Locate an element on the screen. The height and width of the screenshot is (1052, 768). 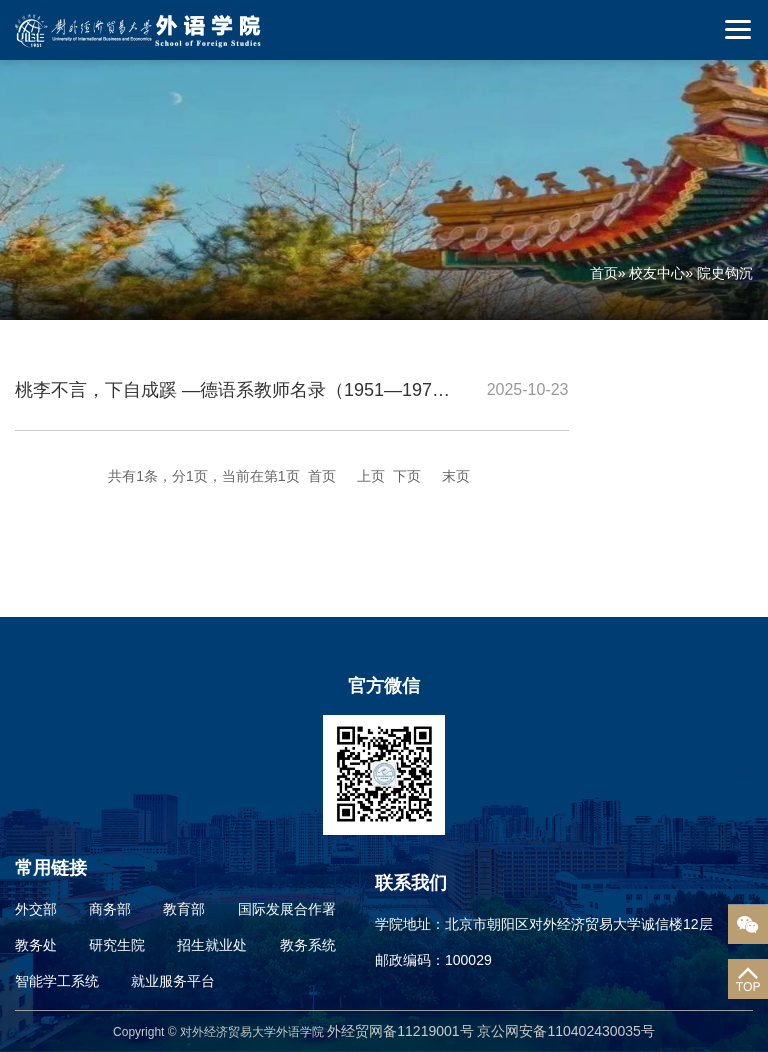
研究生院 is located at coordinates (117, 945).